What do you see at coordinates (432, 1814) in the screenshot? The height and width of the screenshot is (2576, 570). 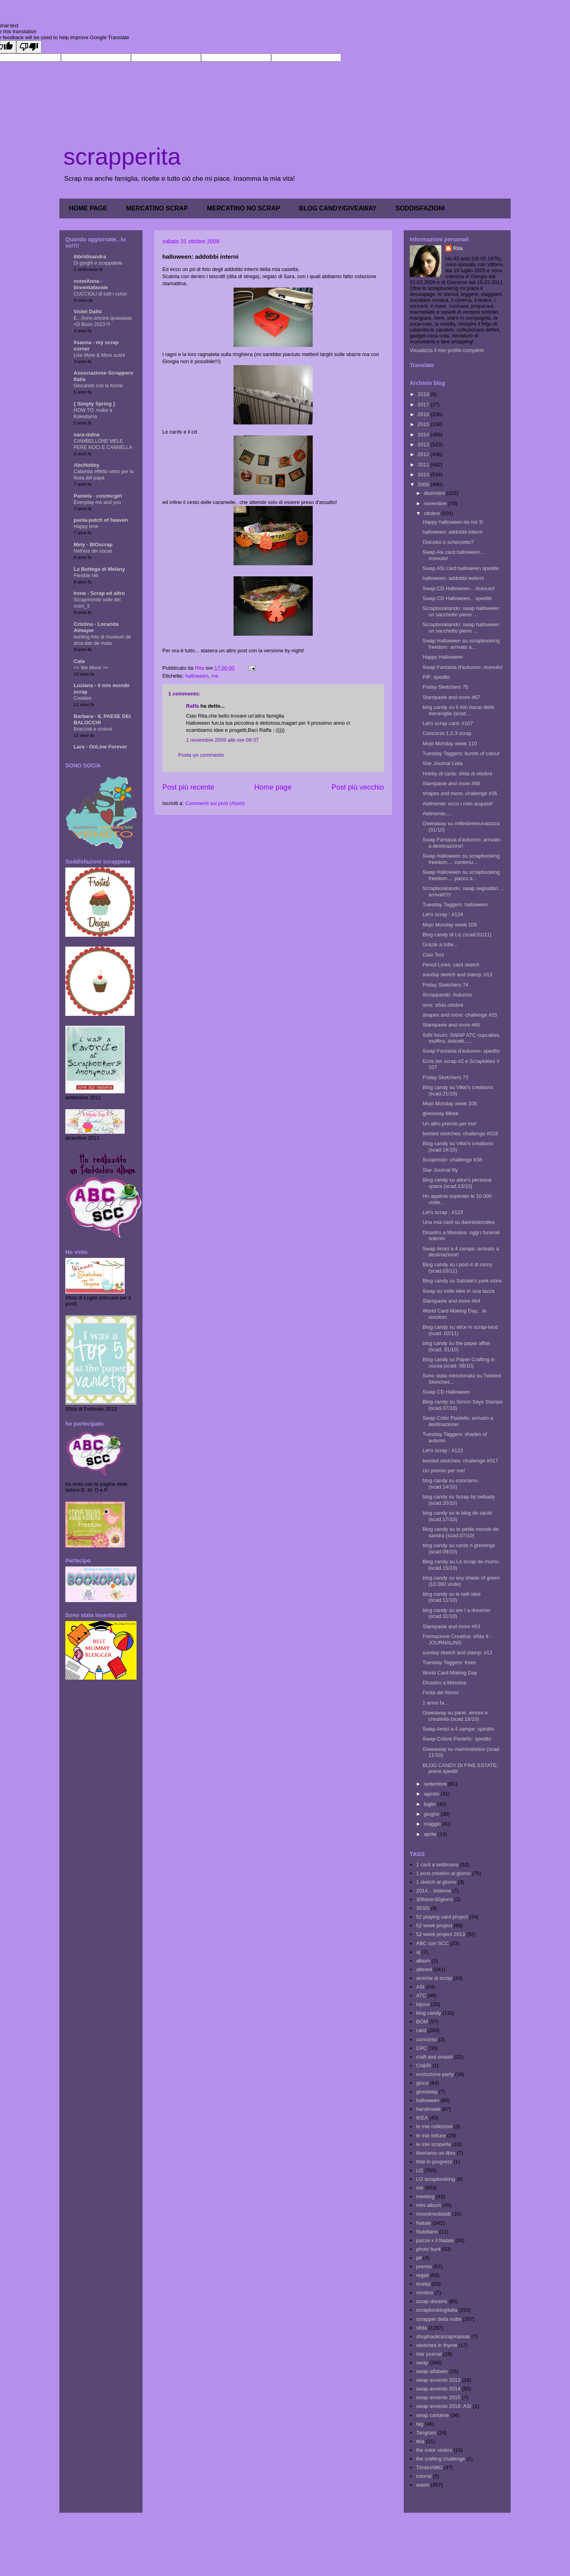 I see `giugno` at bounding box center [432, 1814].